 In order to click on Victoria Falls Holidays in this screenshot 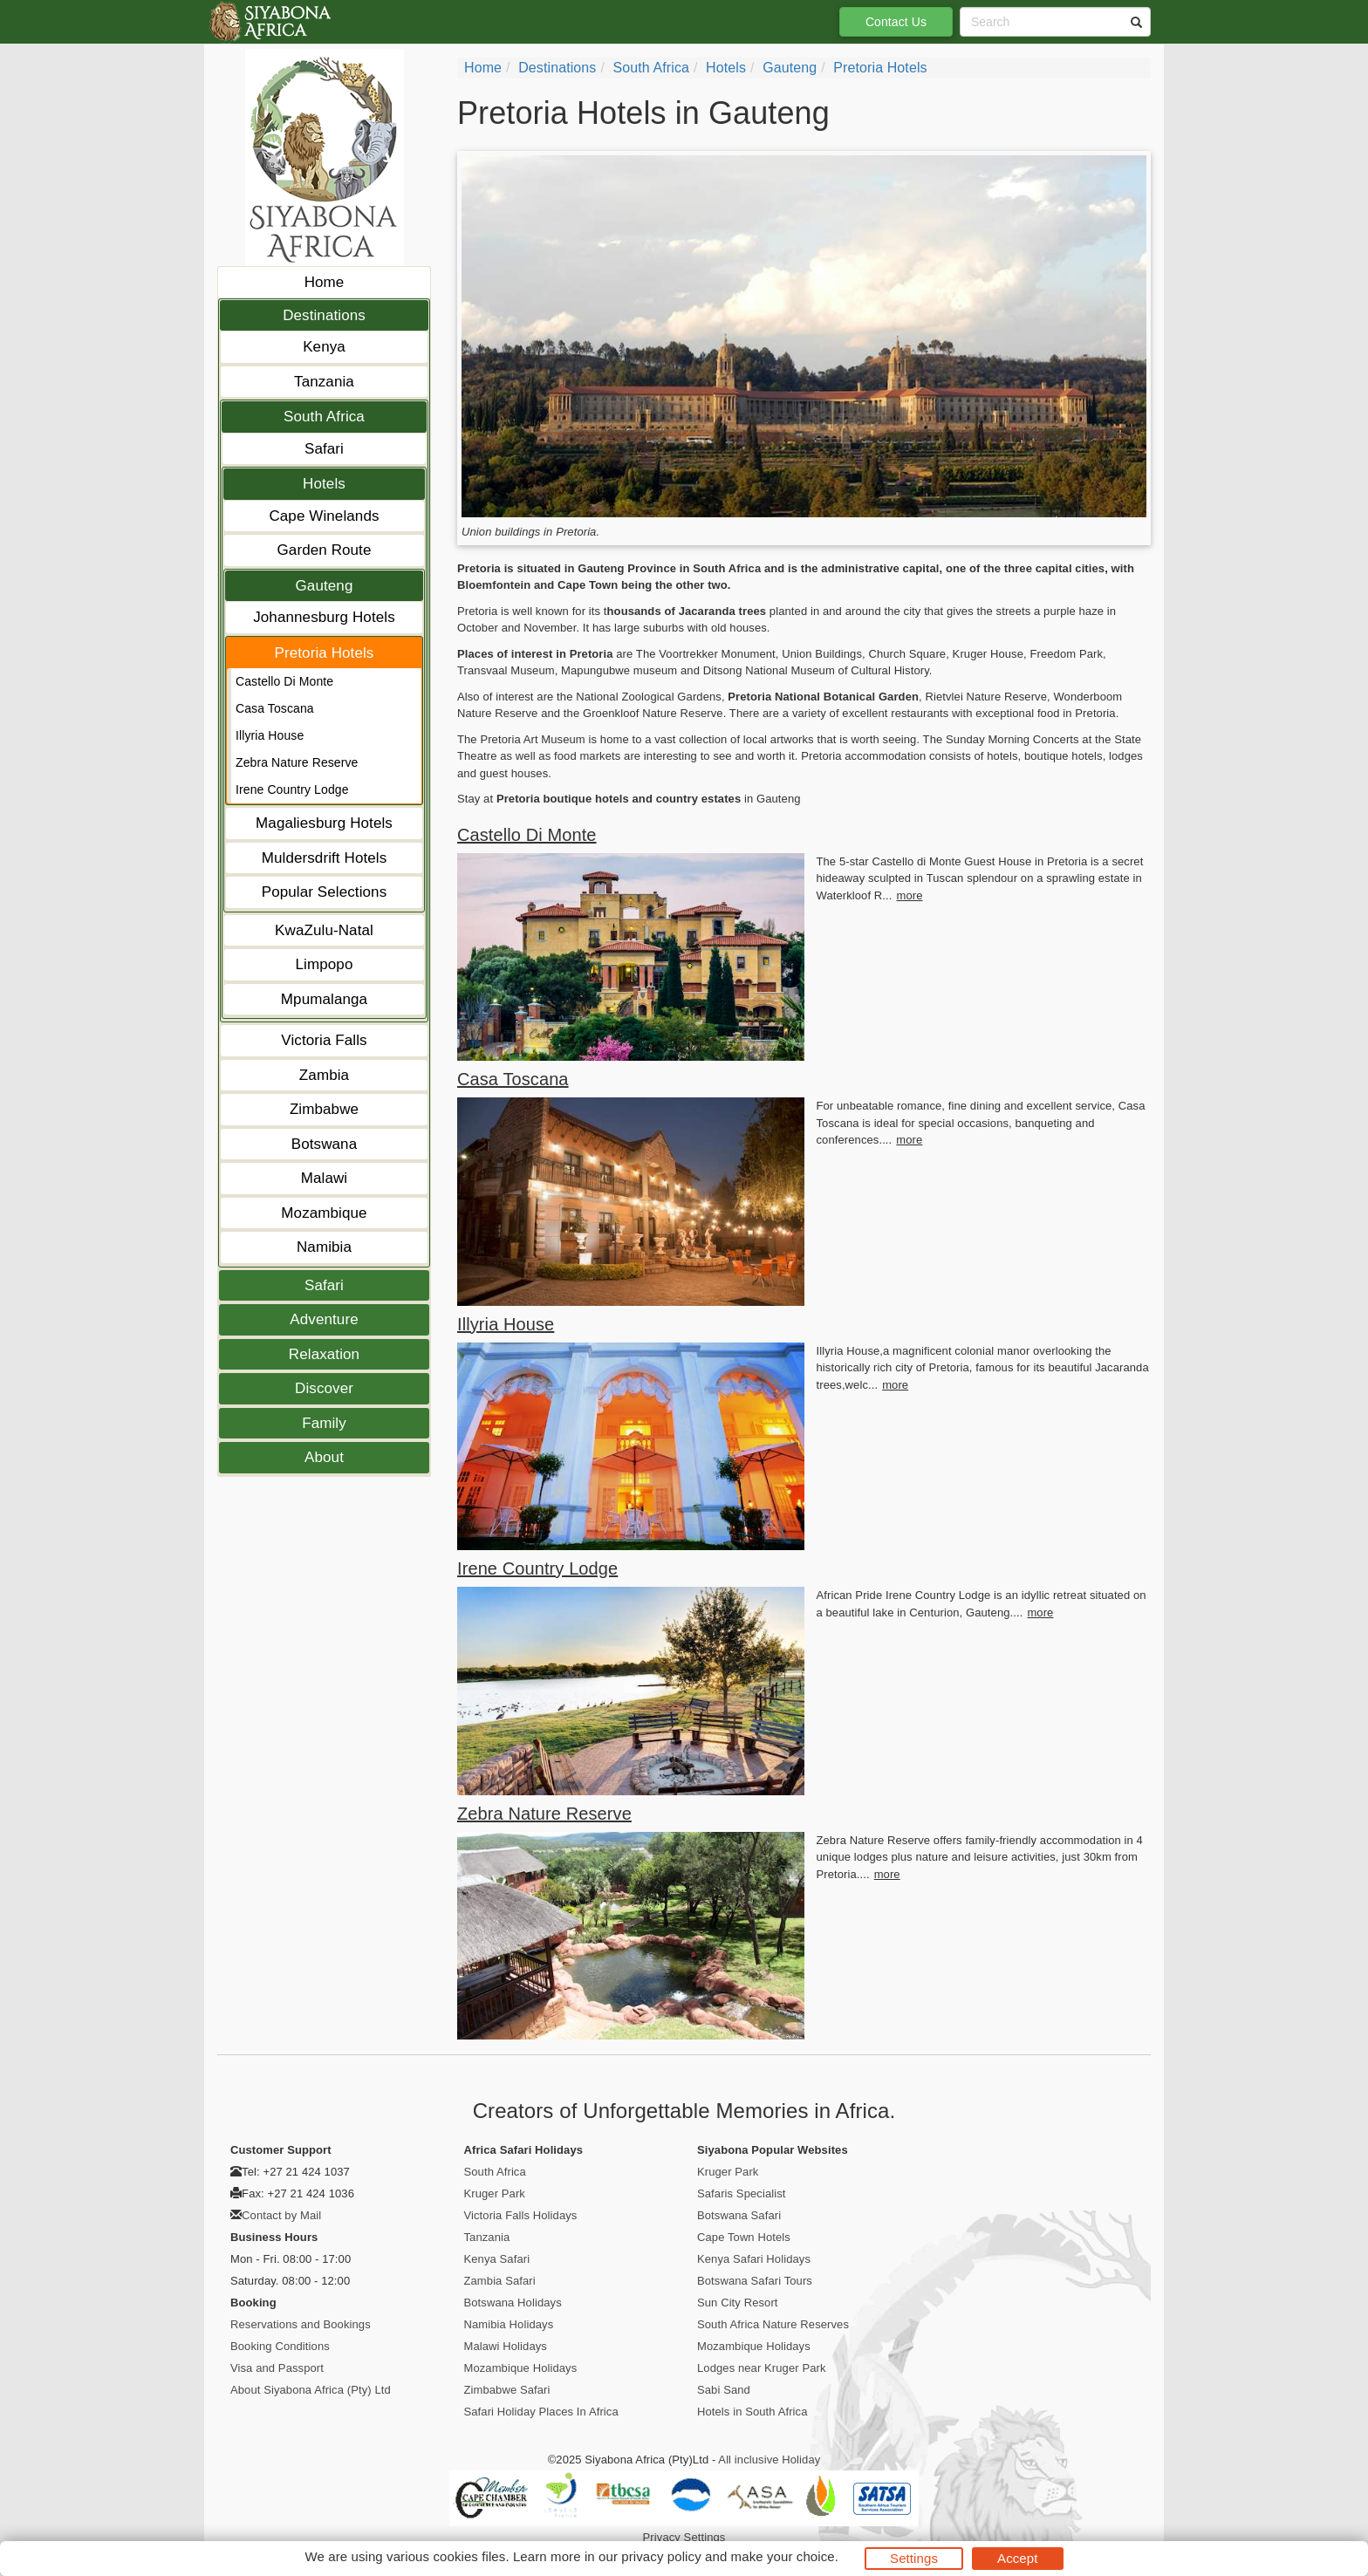, I will do `click(521, 2215)`.